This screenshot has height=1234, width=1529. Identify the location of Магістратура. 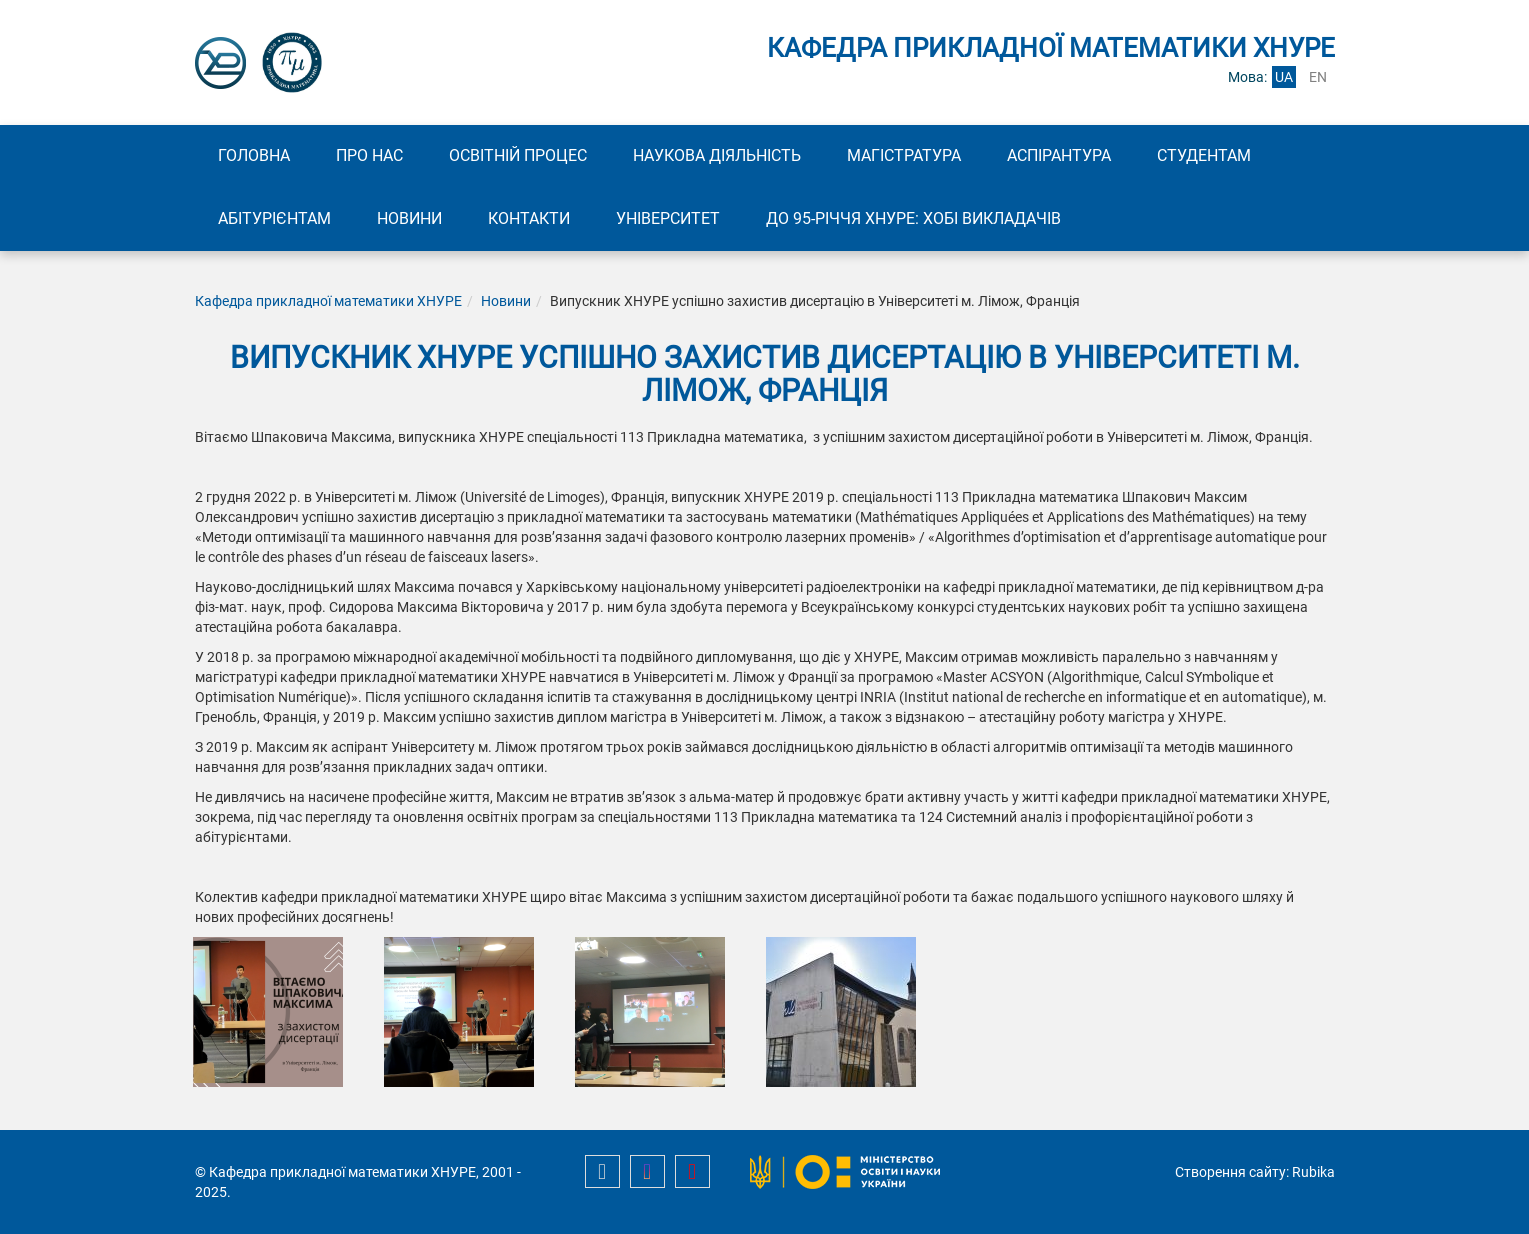
(904, 155).